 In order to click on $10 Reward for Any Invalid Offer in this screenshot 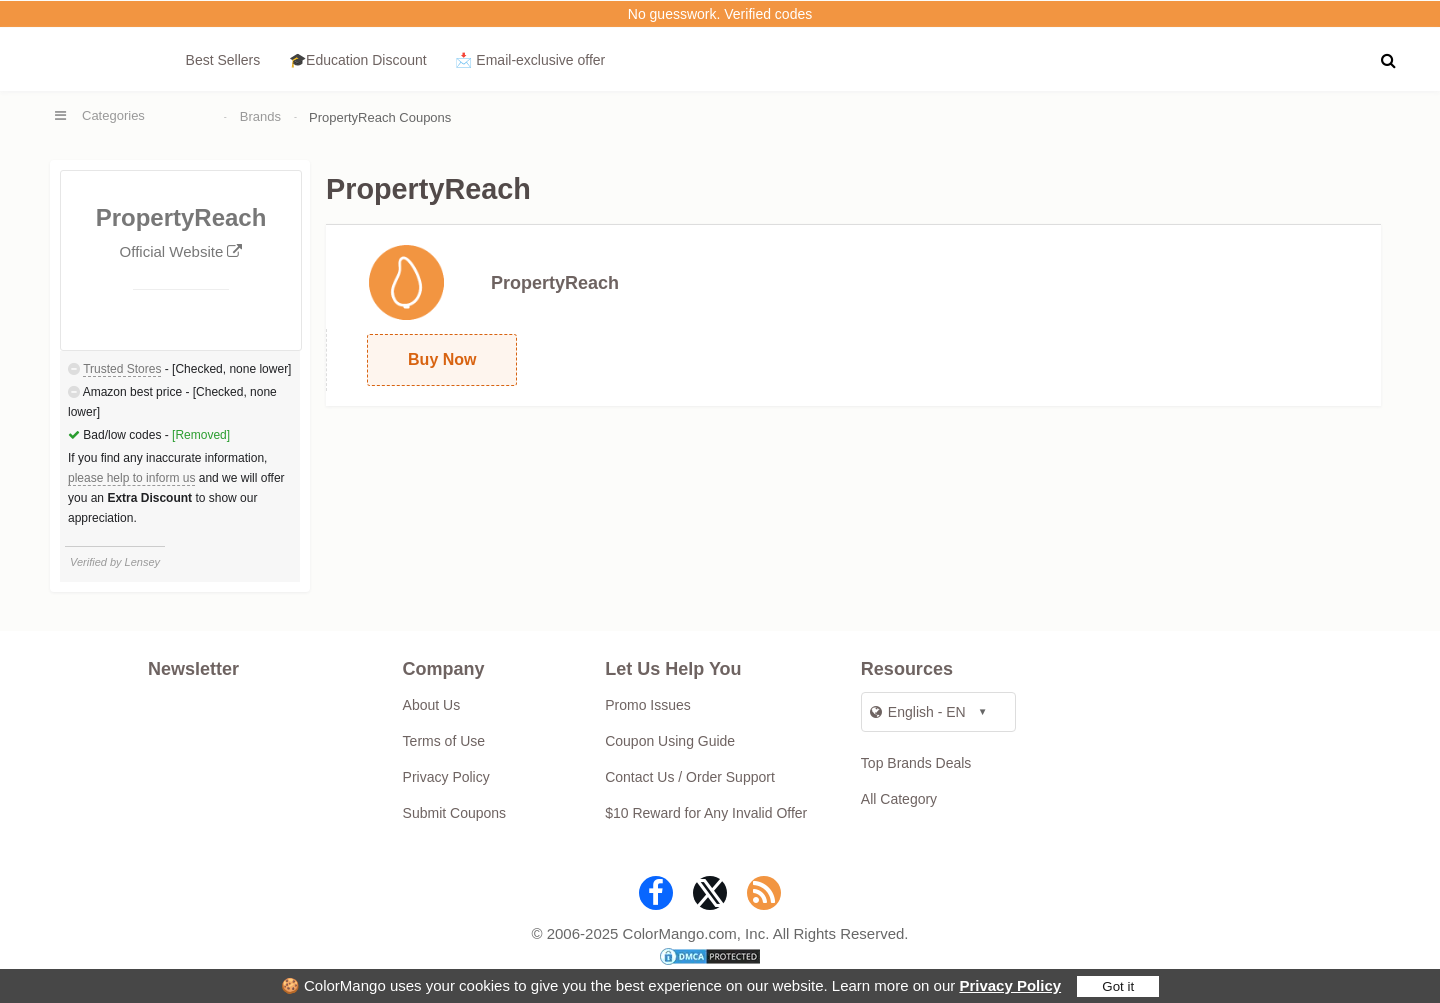, I will do `click(706, 813)`.